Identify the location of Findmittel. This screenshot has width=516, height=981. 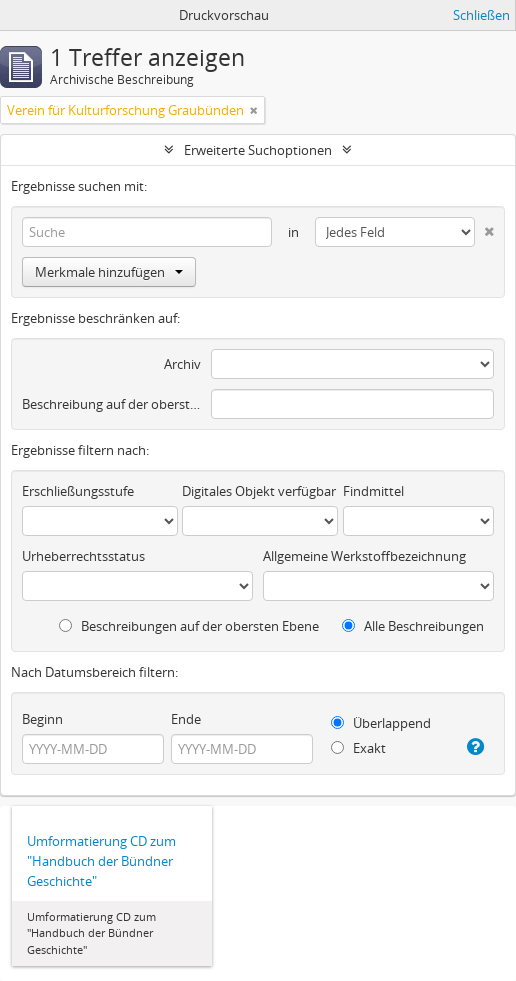
(373, 491).